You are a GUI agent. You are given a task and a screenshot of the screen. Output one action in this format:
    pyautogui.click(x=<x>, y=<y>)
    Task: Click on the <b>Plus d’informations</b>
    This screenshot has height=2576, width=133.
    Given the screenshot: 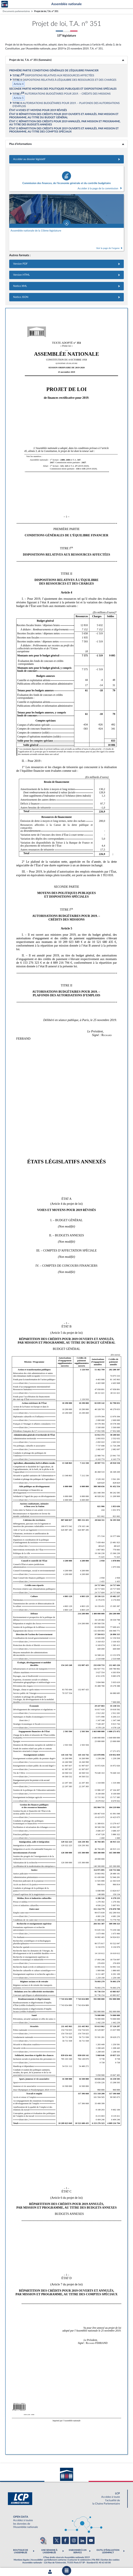 What is the action you would take?
    pyautogui.click(x=66, y=144)
    